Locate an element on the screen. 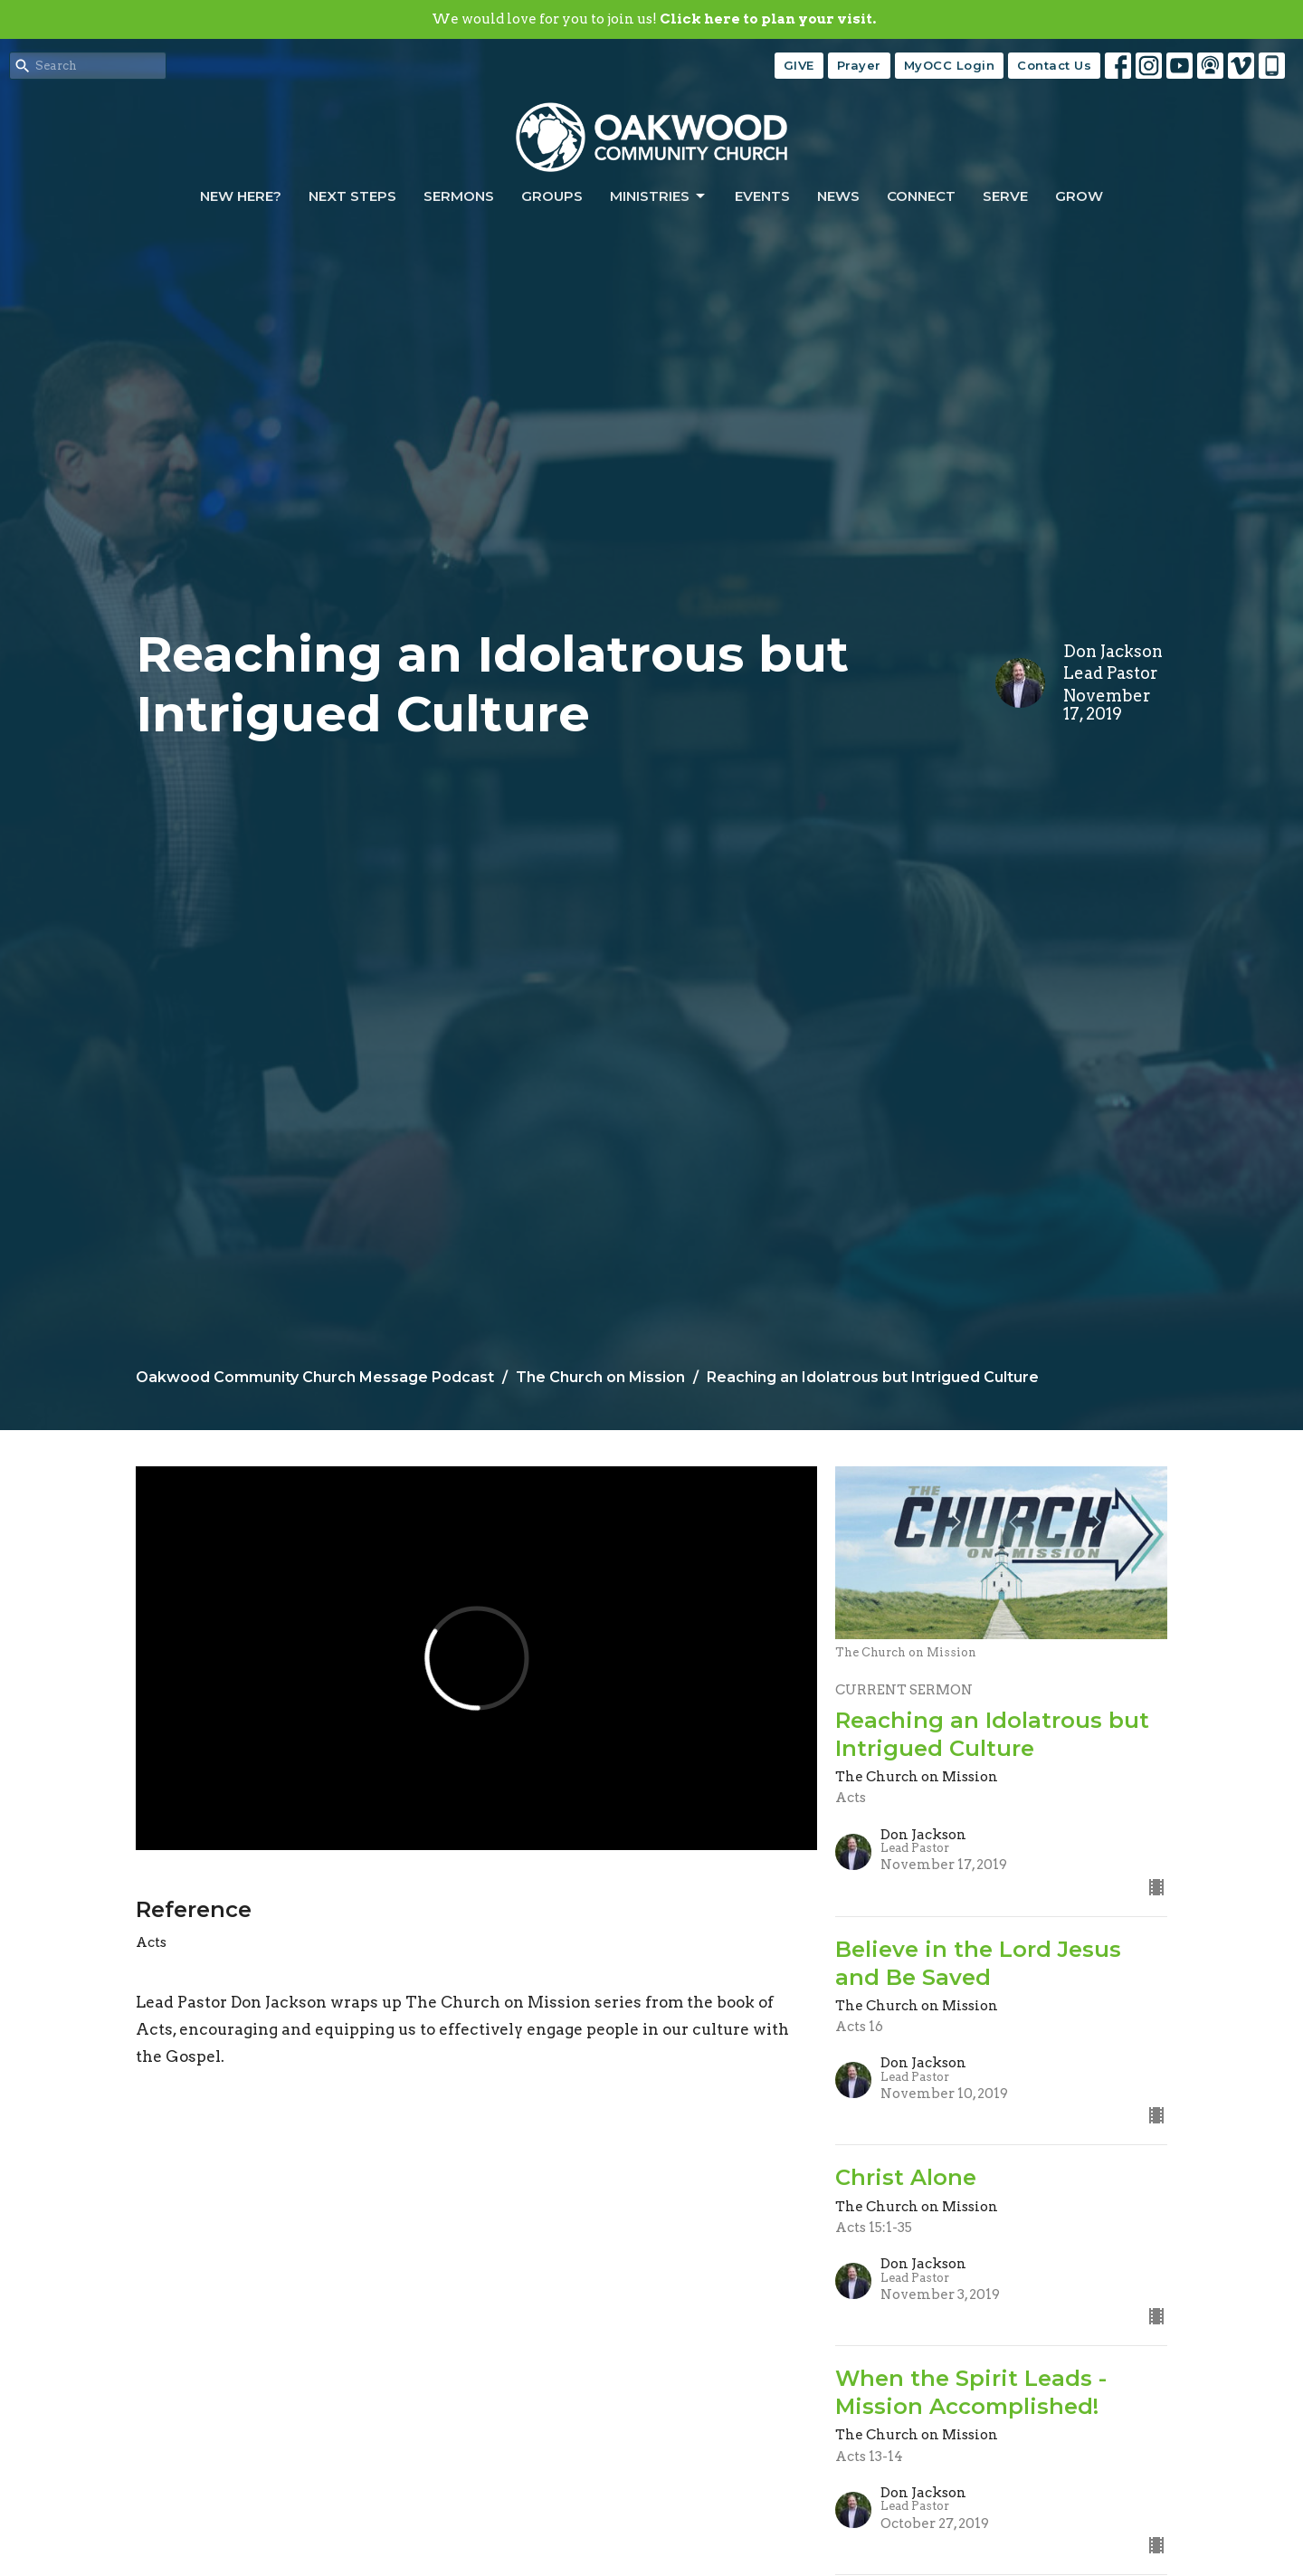 Image resolution: width=1303 pixels, height=2576 pixels. The Church on Mission is located at coordinates (600, 1377).